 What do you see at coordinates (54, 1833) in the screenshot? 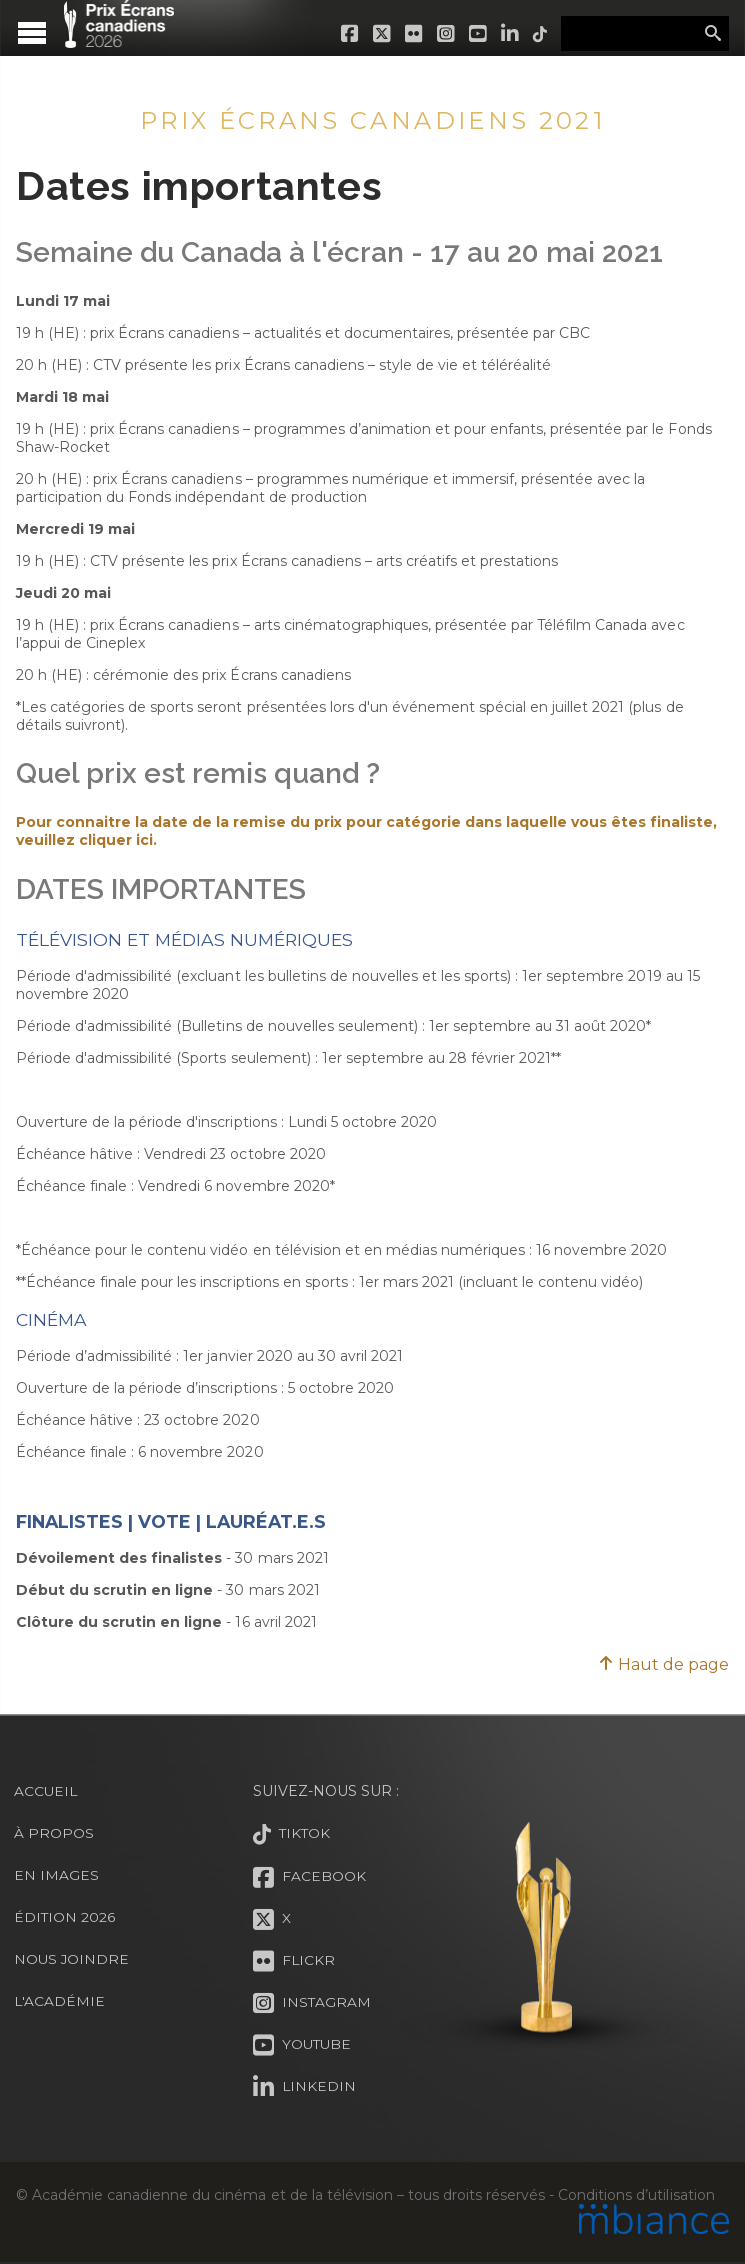
I see `À propos` at bounding box center [54, 1833].